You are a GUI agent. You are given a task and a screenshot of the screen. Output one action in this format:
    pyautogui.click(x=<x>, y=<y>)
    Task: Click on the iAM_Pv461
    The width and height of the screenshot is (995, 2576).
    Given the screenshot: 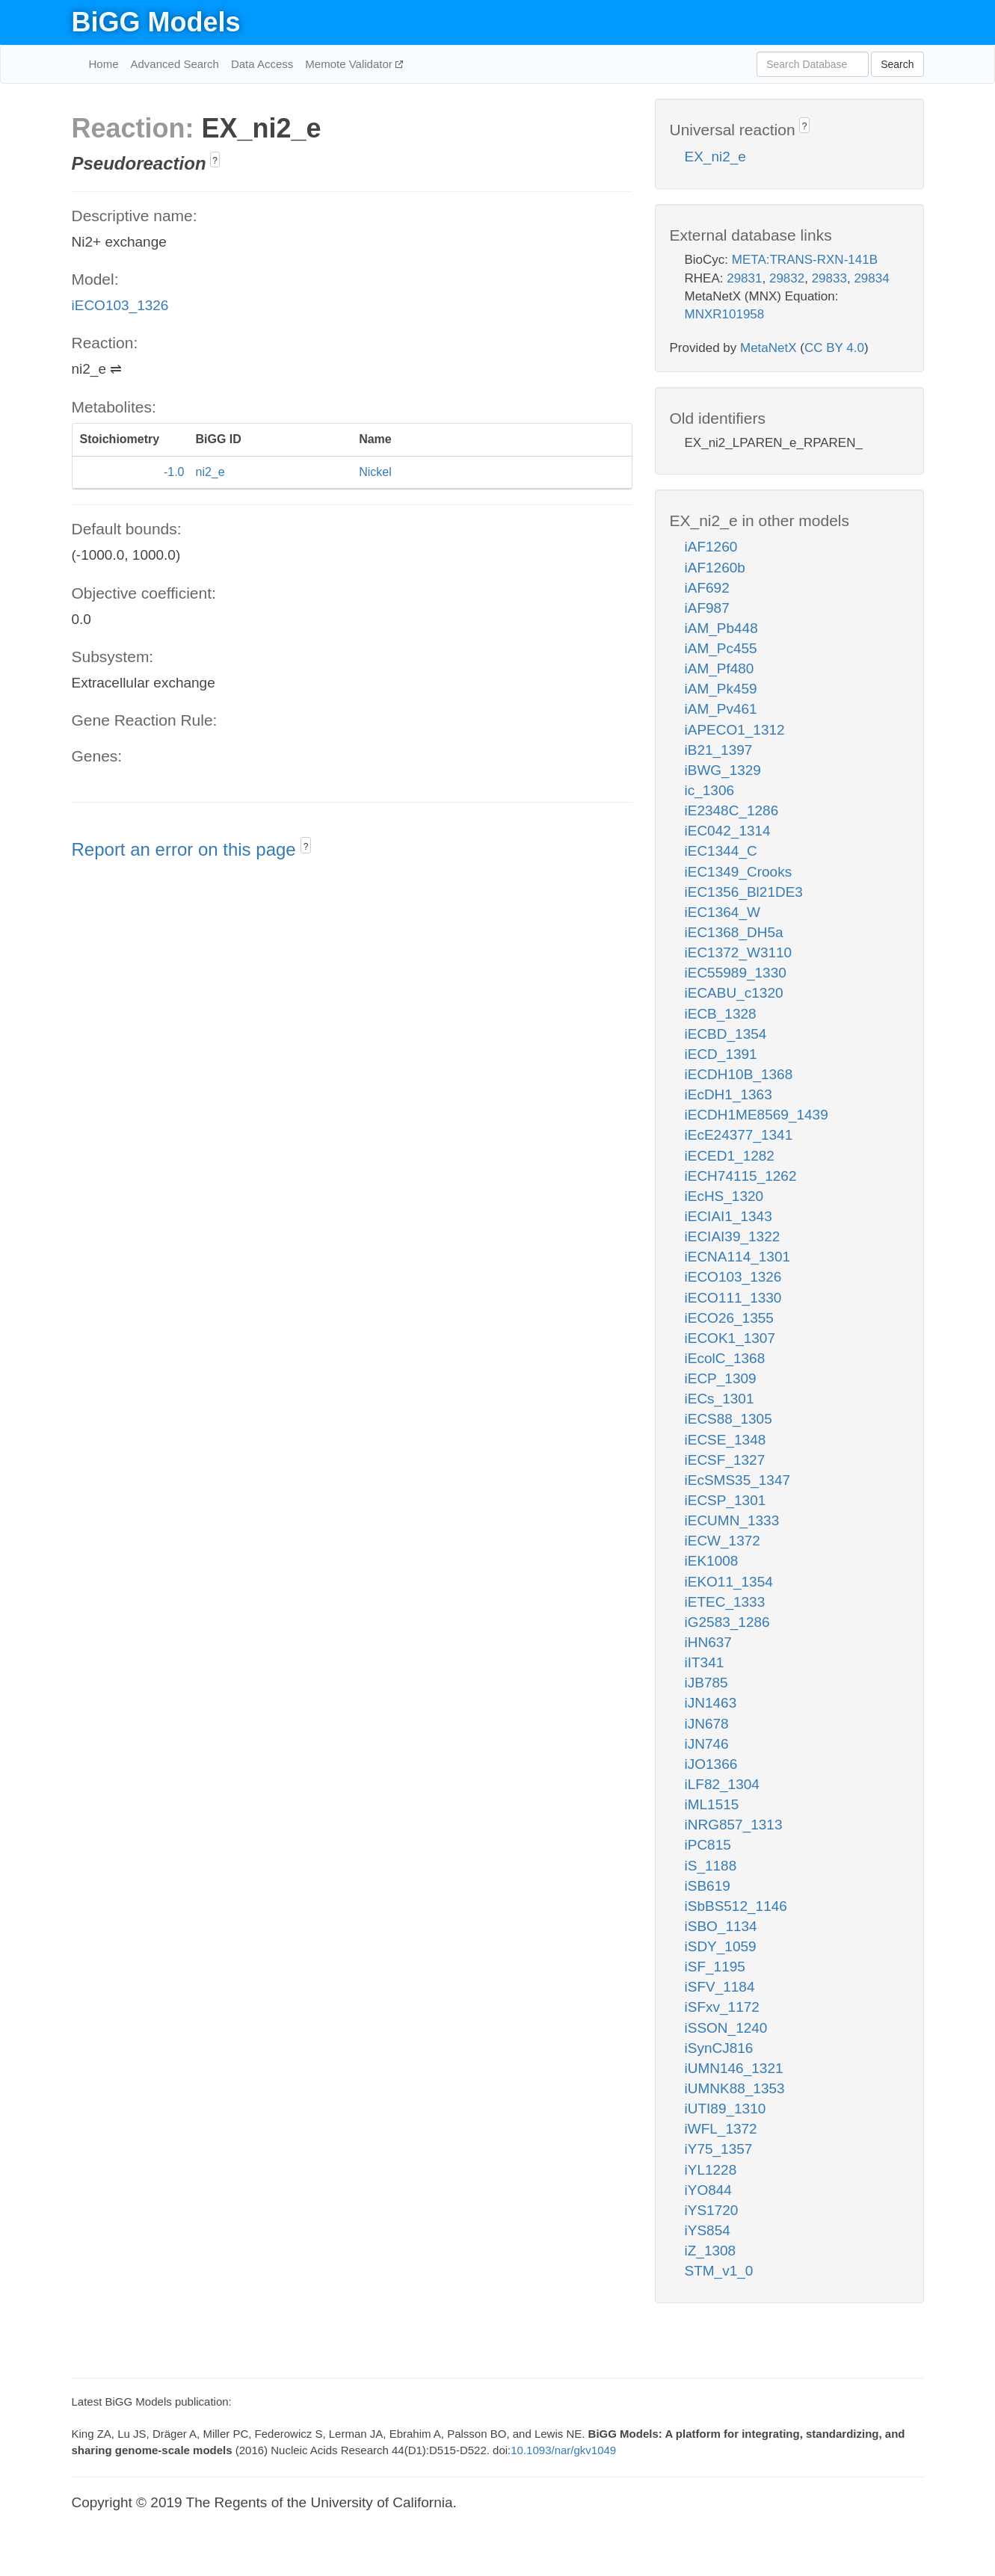 What is the action you would take?
    pyautogui.click(x=721, y=709)
    